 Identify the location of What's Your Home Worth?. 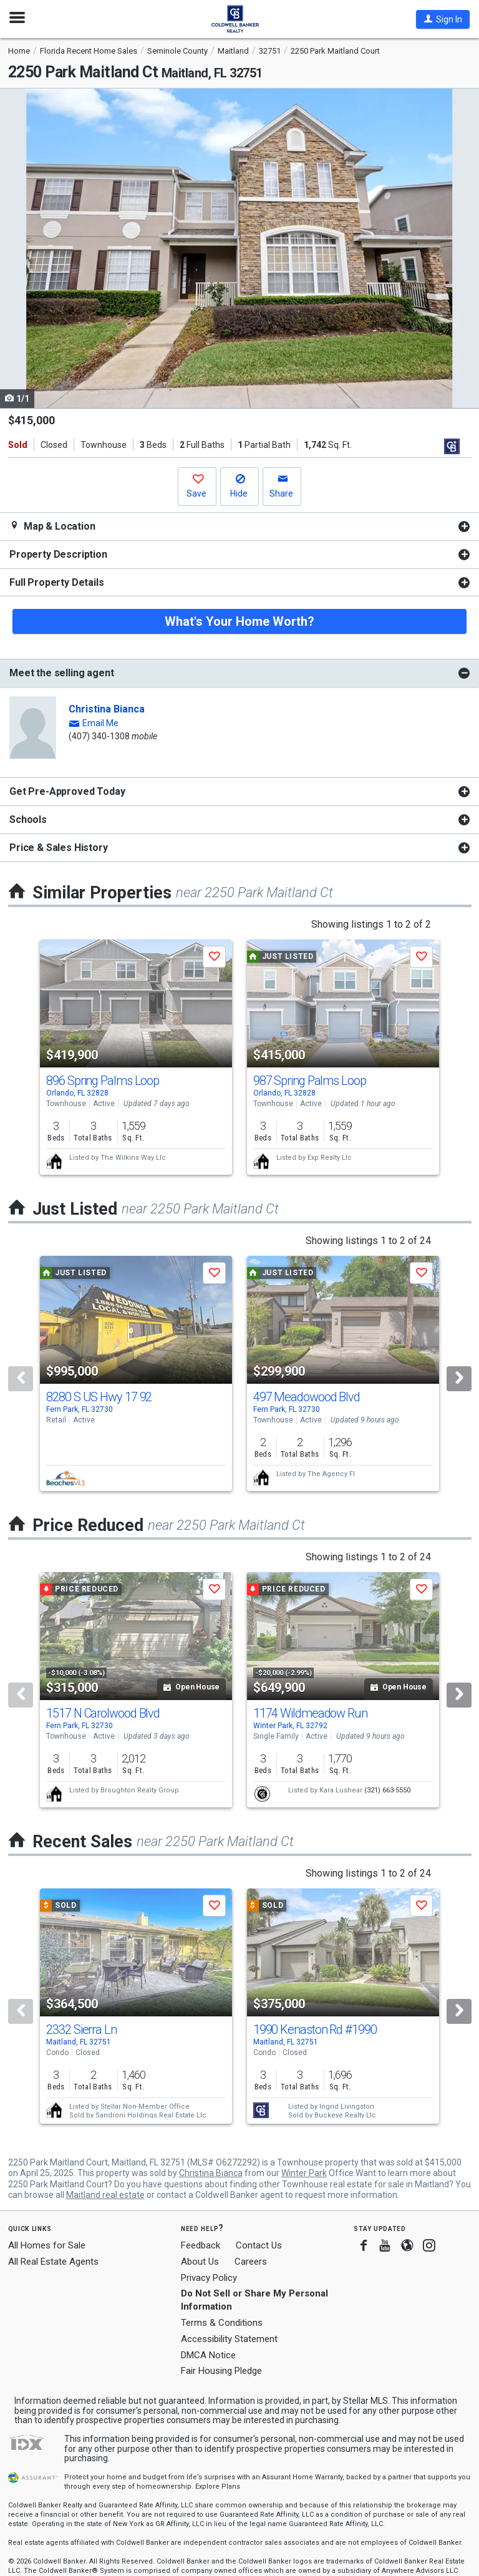
(239, 621).